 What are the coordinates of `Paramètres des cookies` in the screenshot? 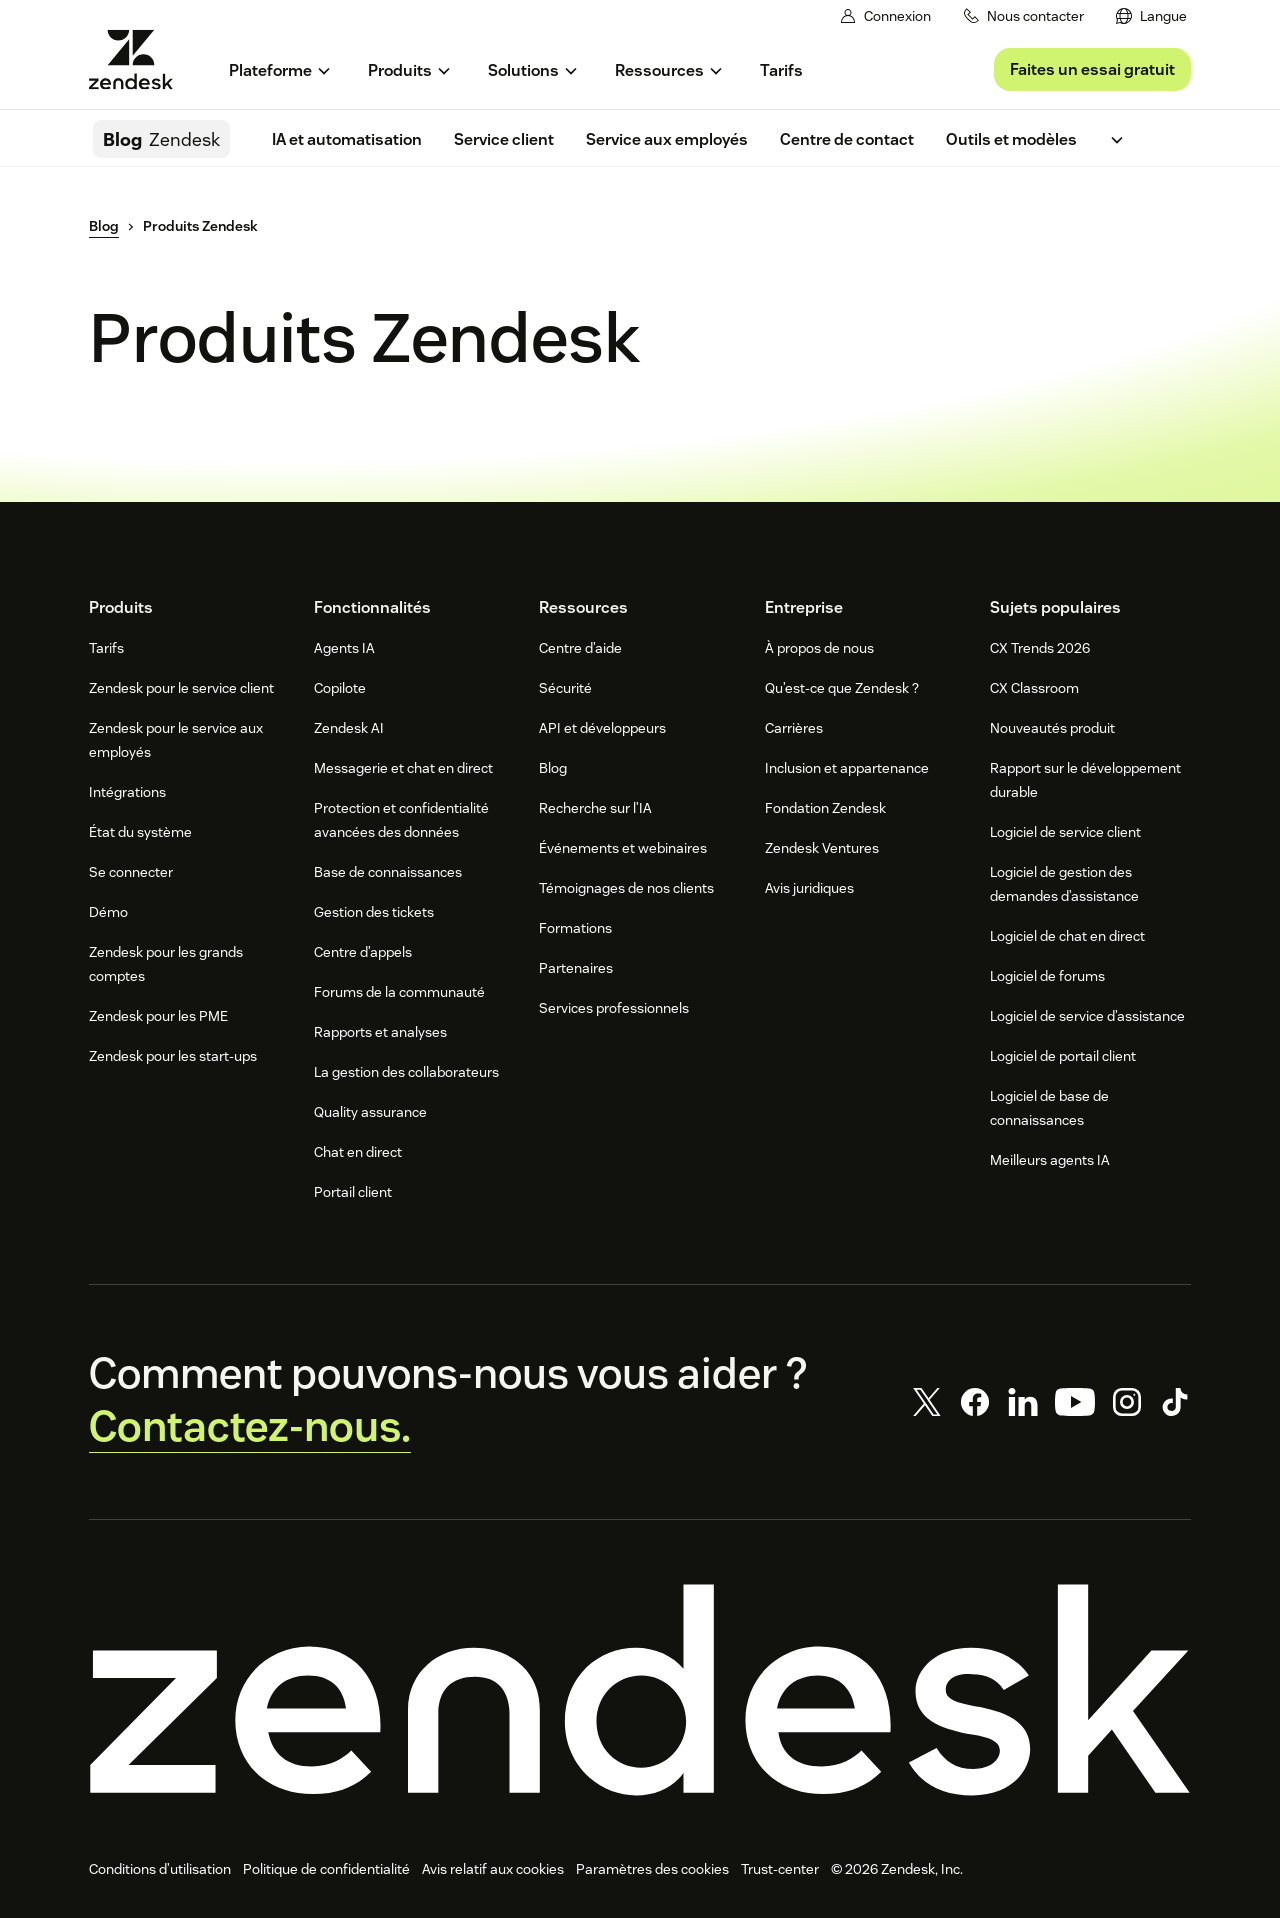 It's located at (652, 1869).